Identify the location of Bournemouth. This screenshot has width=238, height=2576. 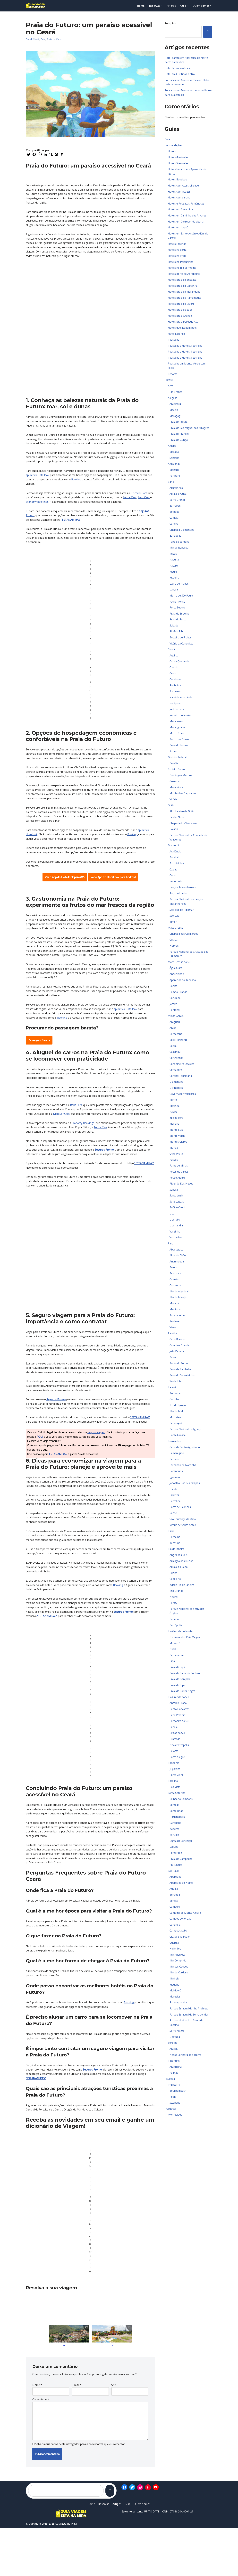
(178, 2124).